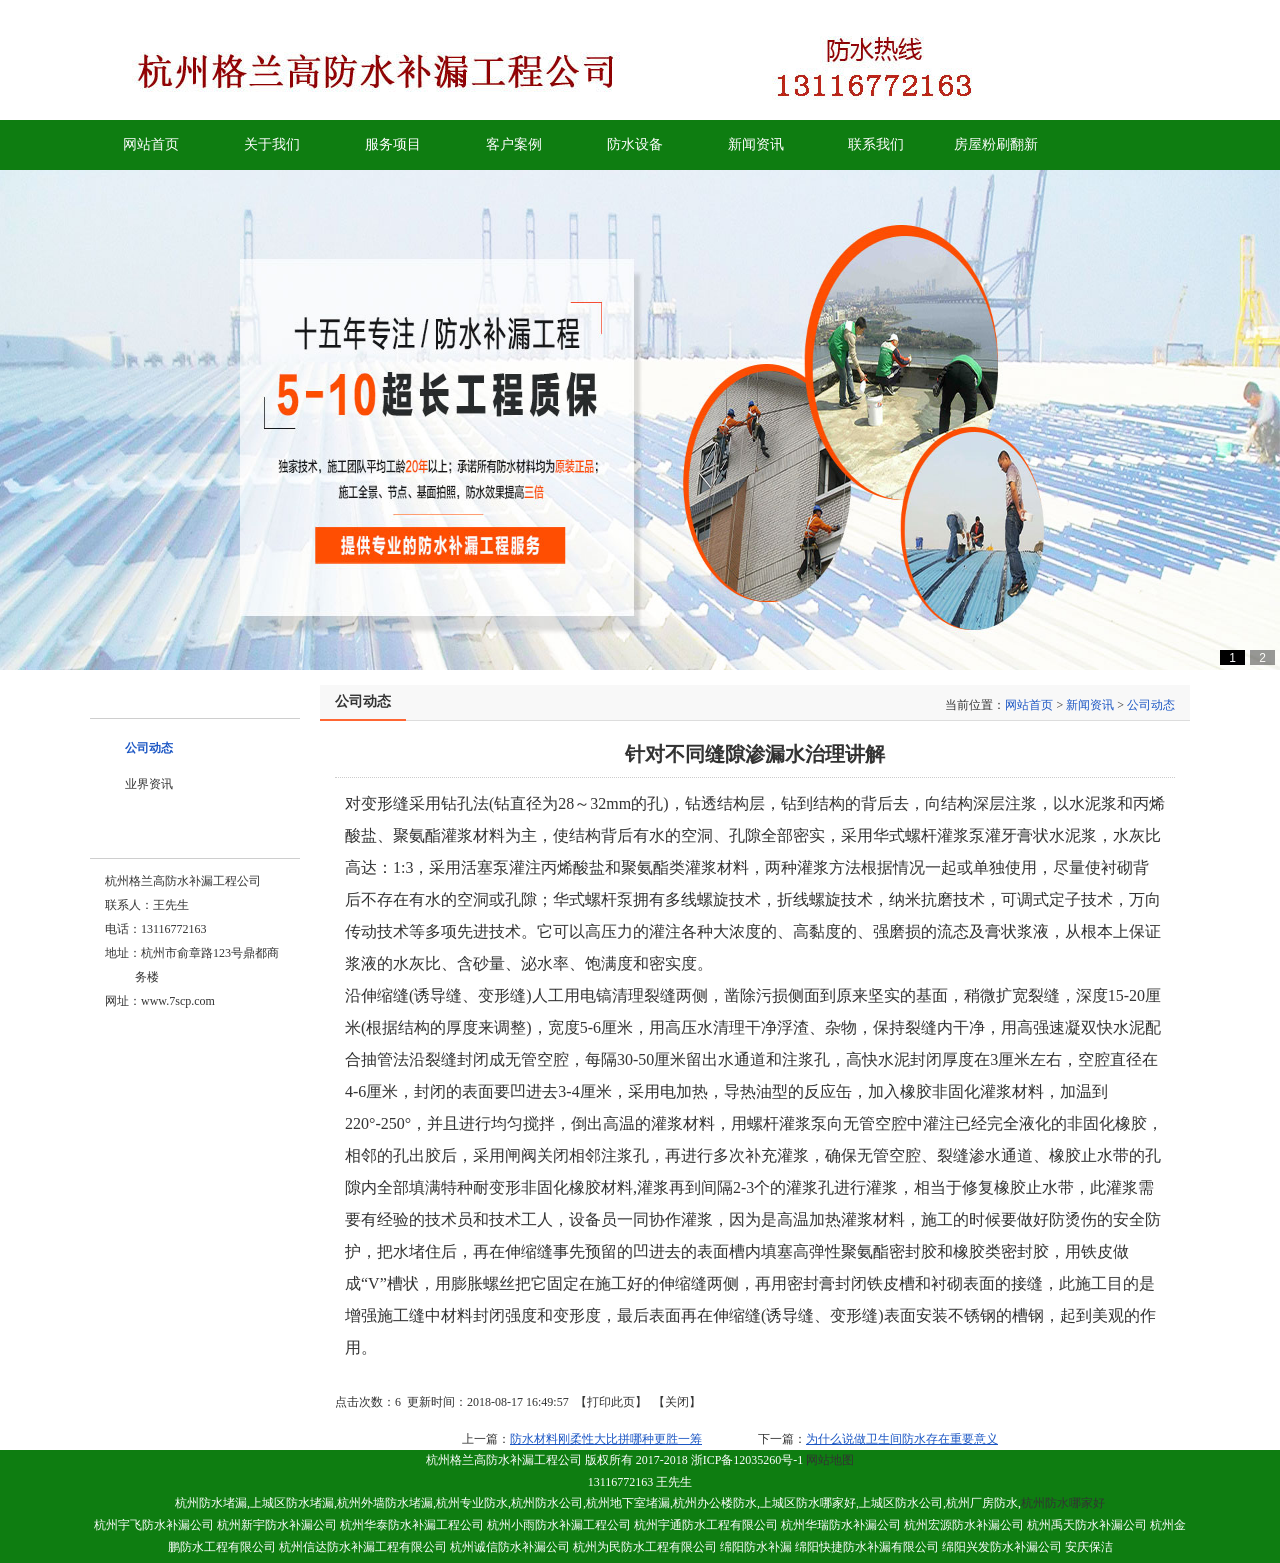 This screenshot has height=1563, width=1280. I want to click on 杭州为民防水工程有限公司, so click(646, 1547).